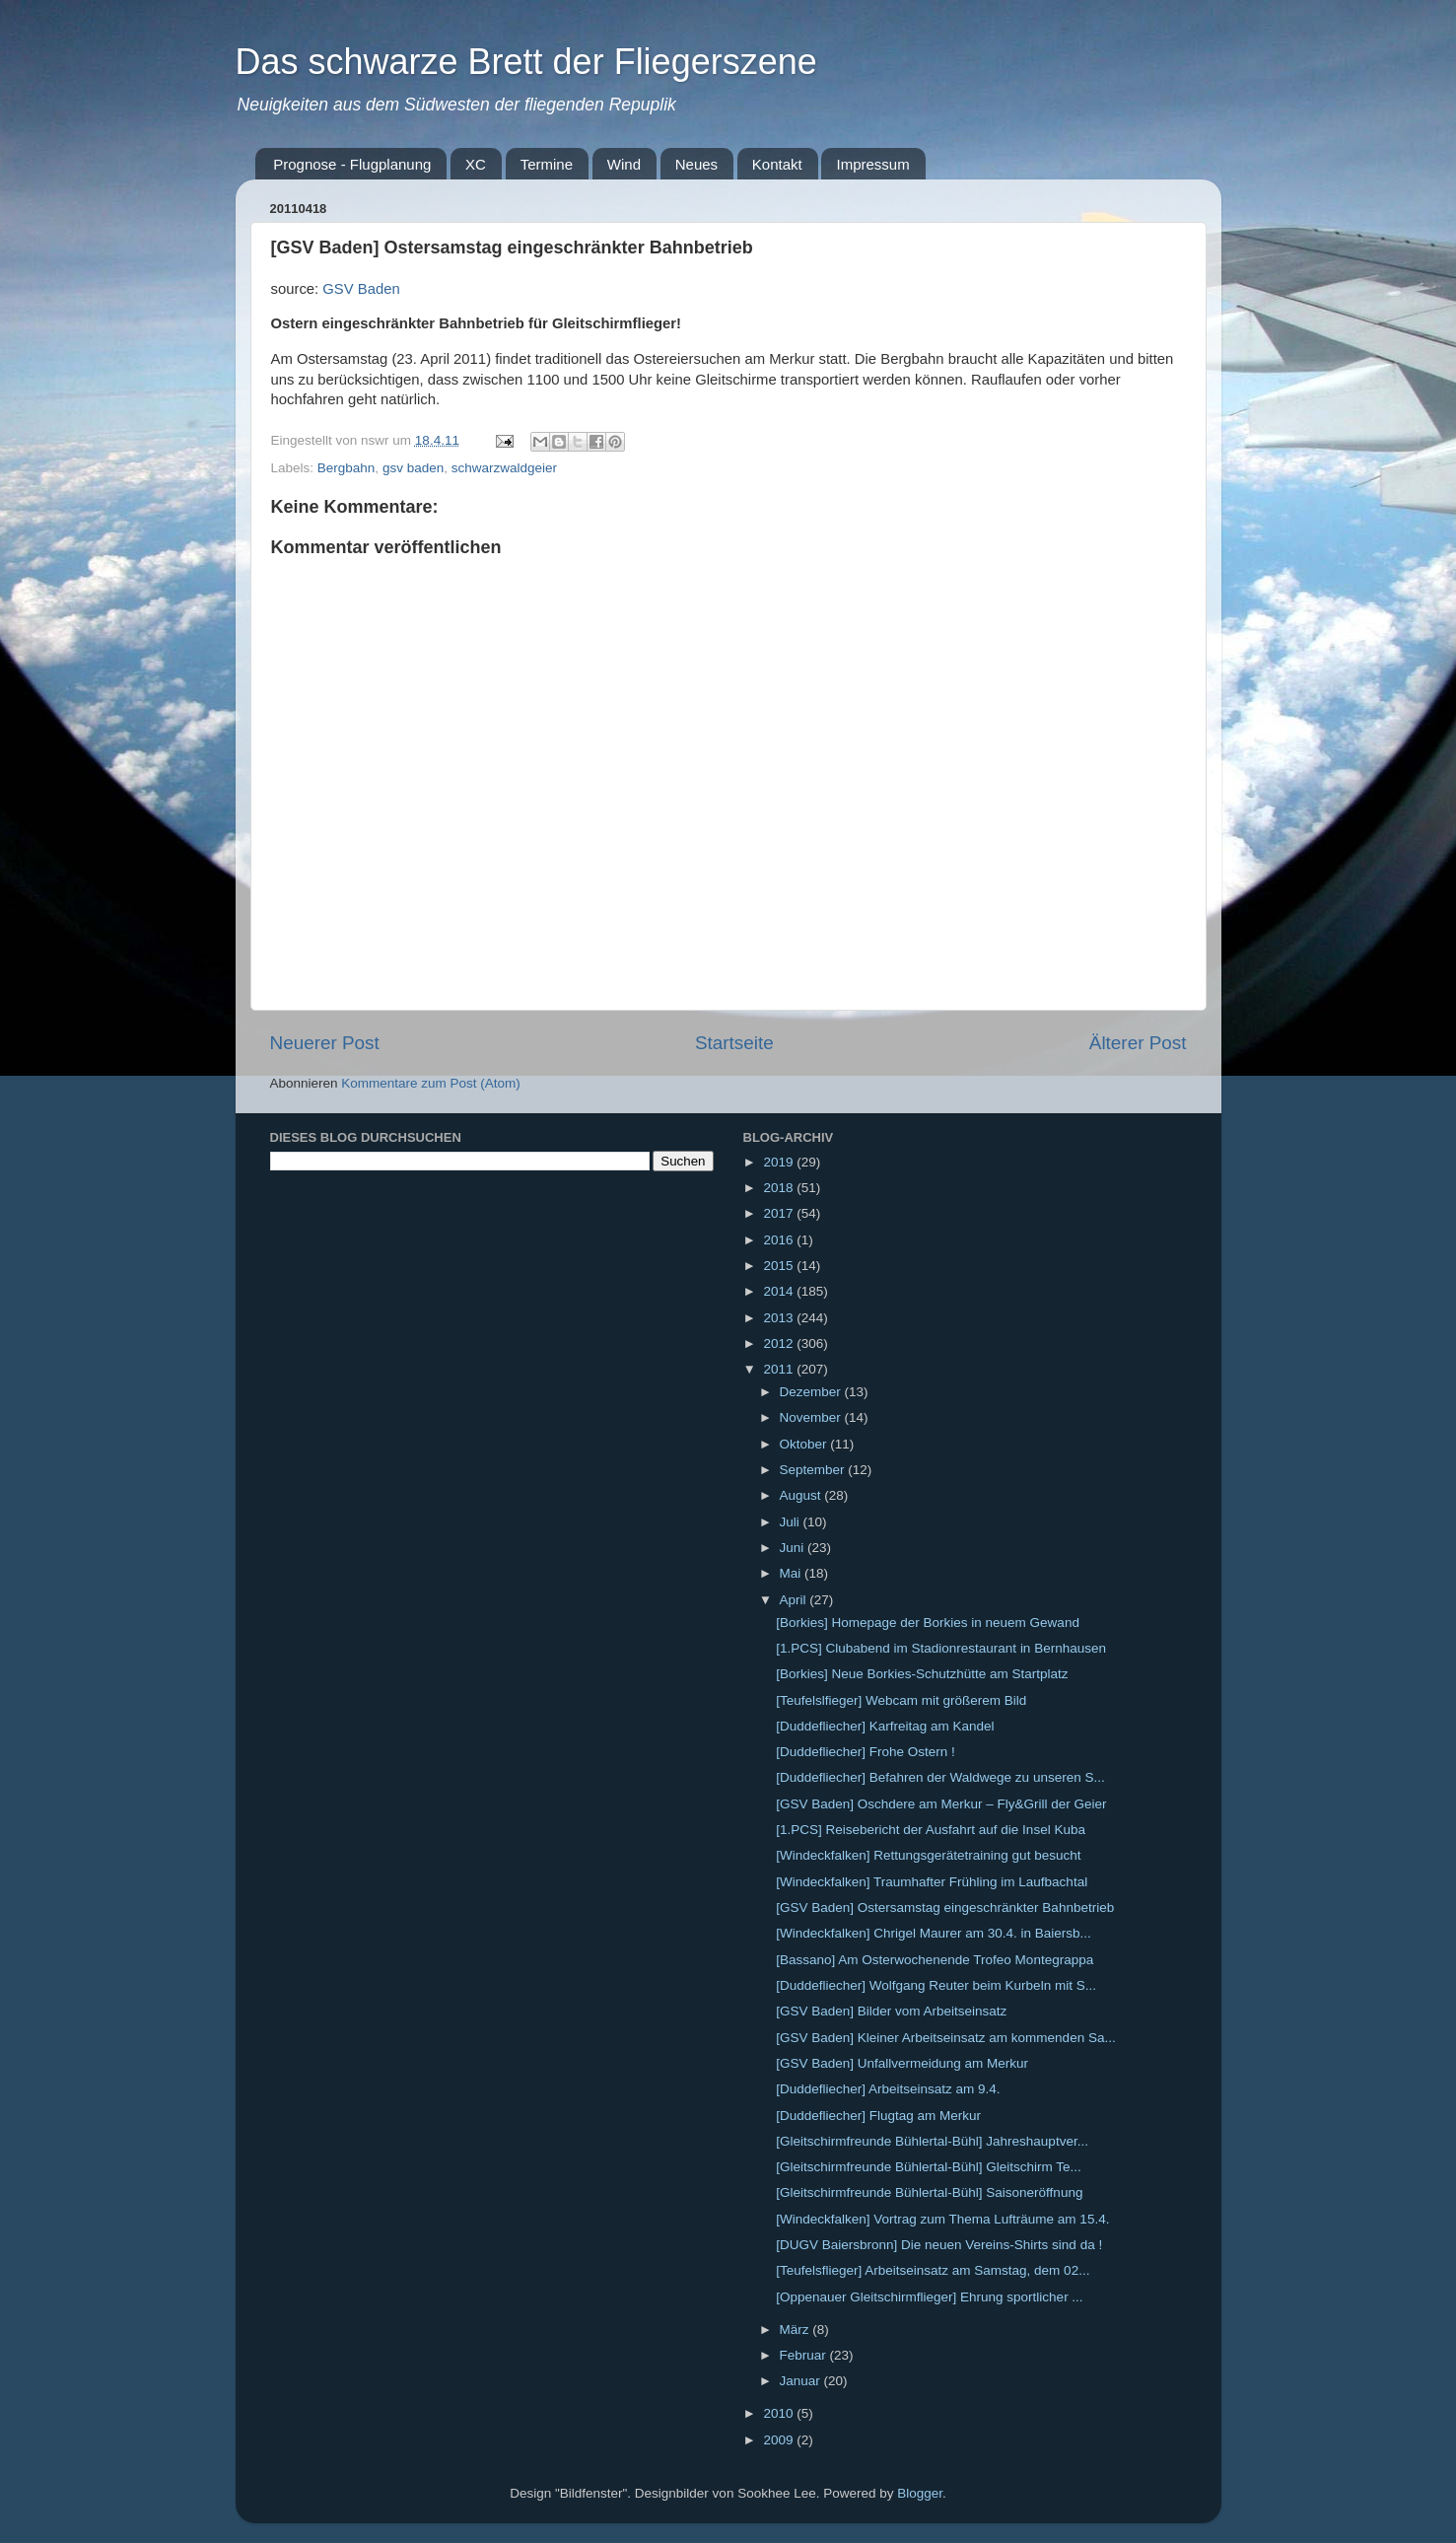 Image resolution: width=1456 pixels, height=2543 pixels. I want to click on gsv baden, so click(413, 467).